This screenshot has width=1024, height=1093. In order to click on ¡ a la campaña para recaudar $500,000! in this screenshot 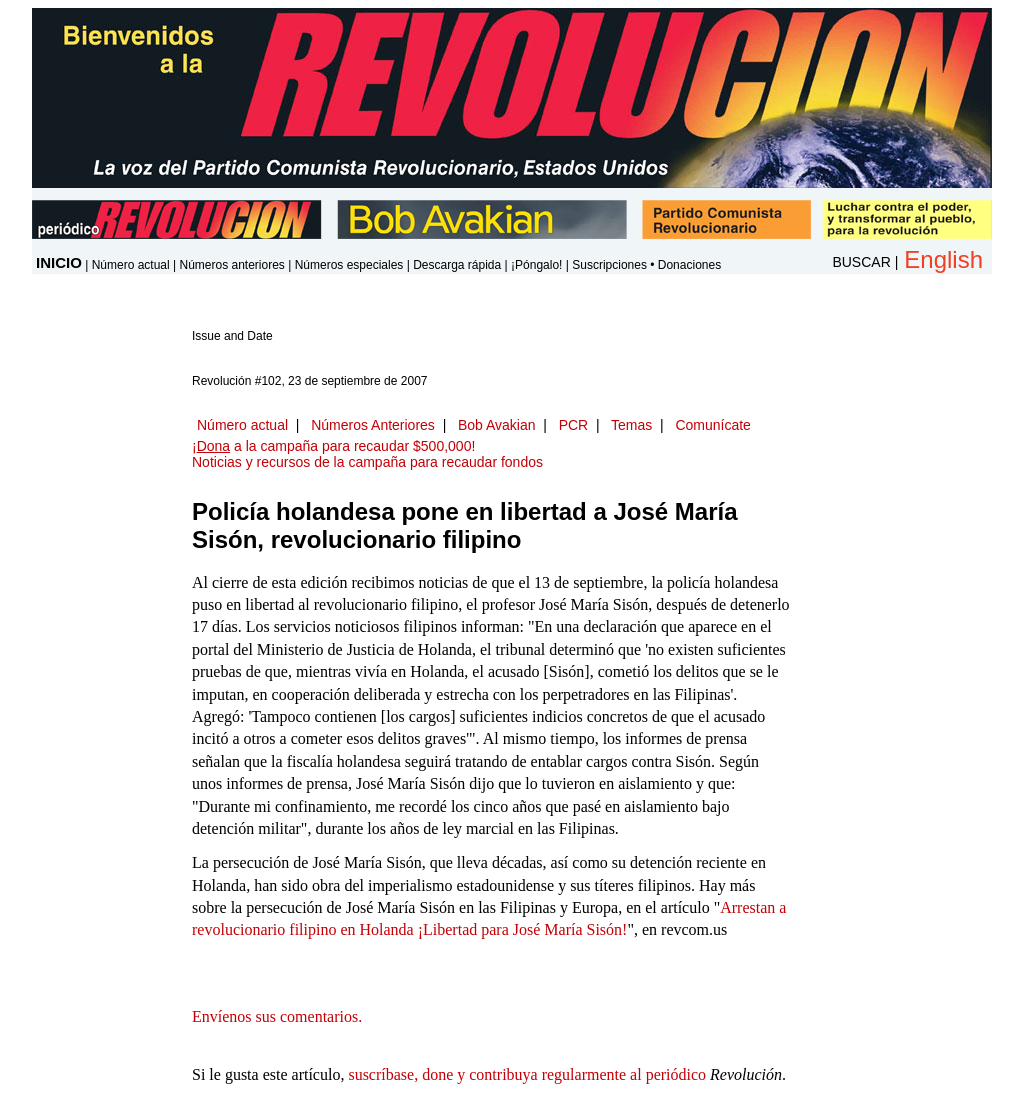, I will do `click(333, 446)`.